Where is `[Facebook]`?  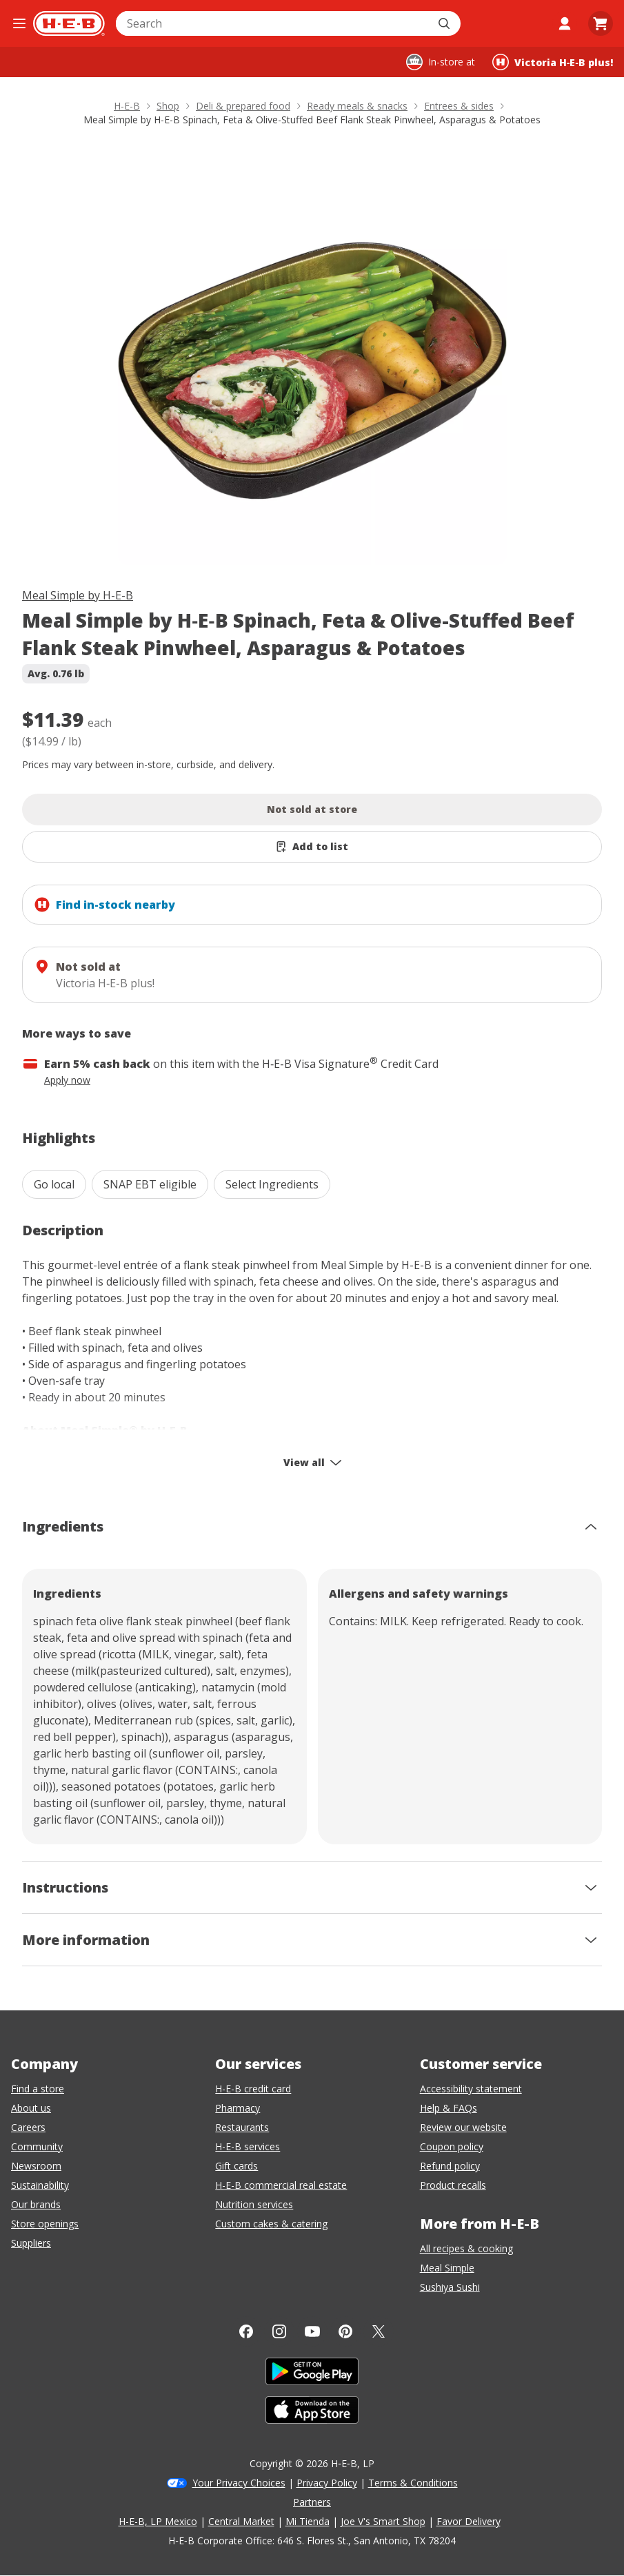 [Facebook] is located at coordinates (246, 2331).